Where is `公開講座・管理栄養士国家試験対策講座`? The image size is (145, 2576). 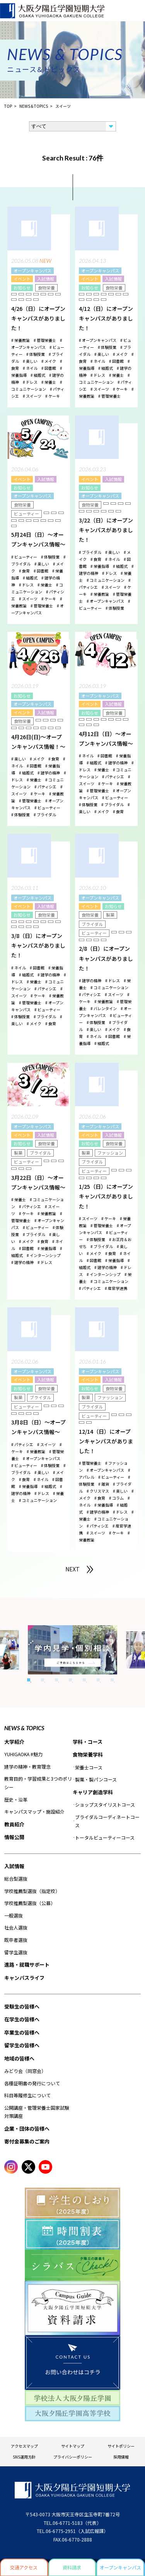
公開講座・管理栄養士国家試験対策講座 is located at coordinates (36, 2111).